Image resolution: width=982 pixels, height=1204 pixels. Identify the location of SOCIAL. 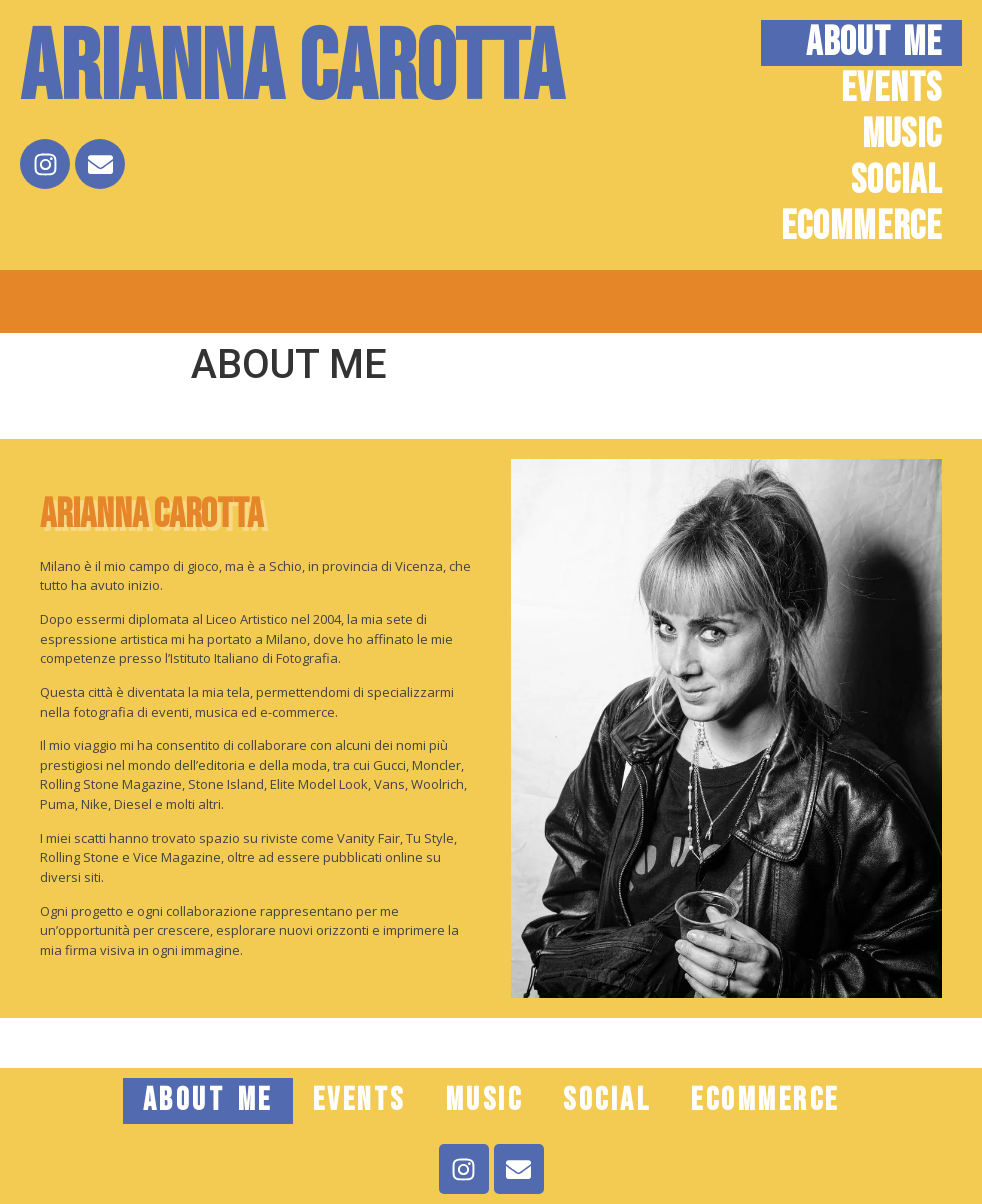
(896, 181).